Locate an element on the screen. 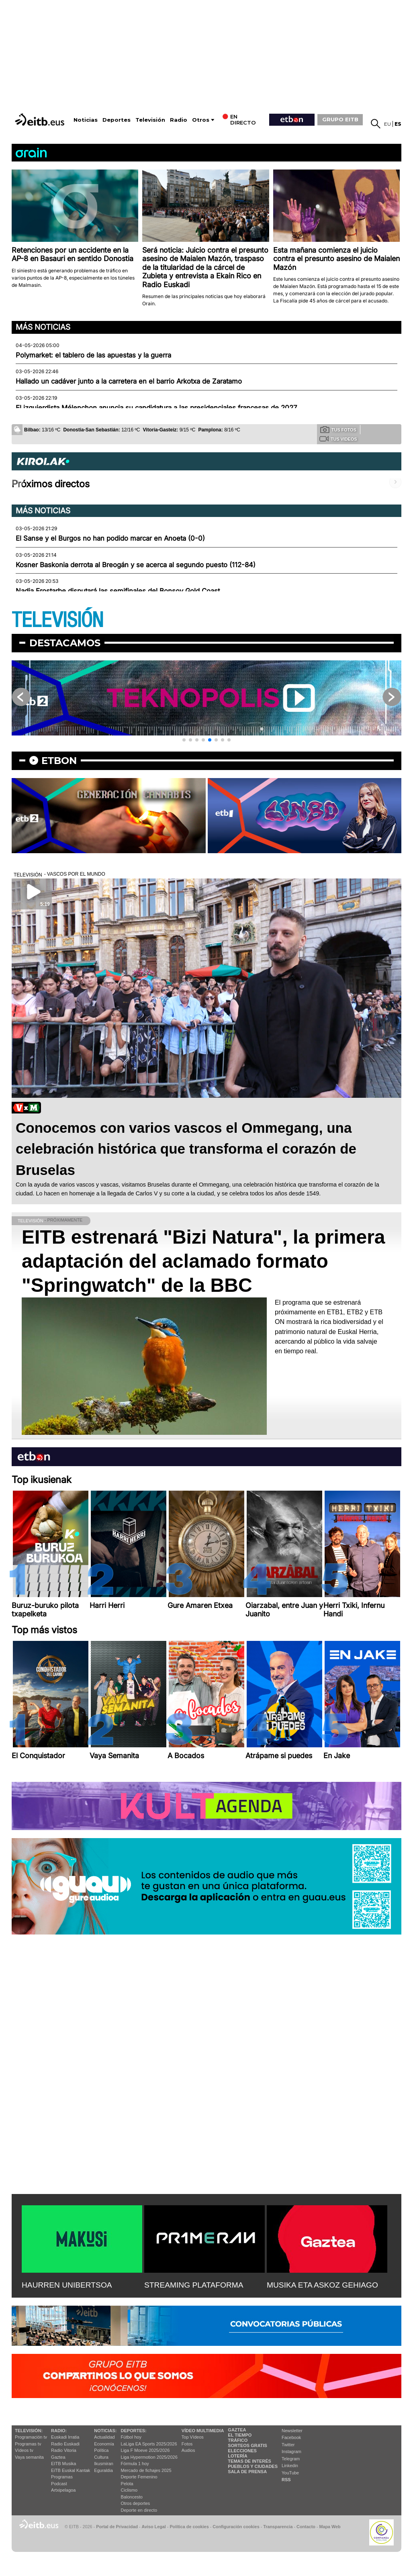  Actualidad is located at coordinates (104, 2437).